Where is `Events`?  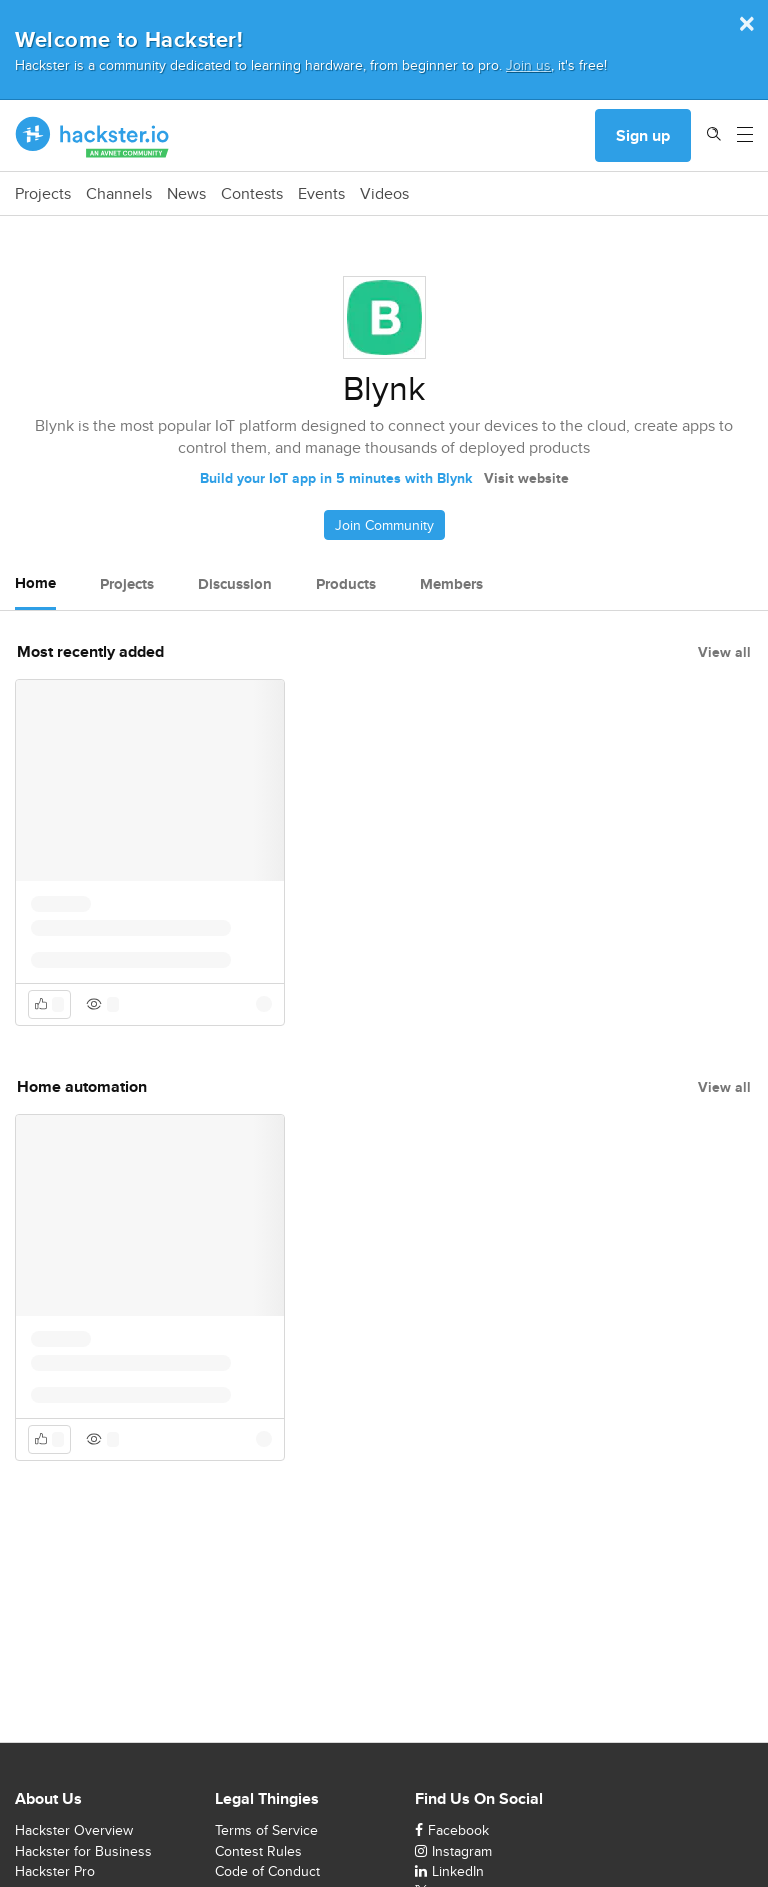
Events is located at coordinates (321, 194).